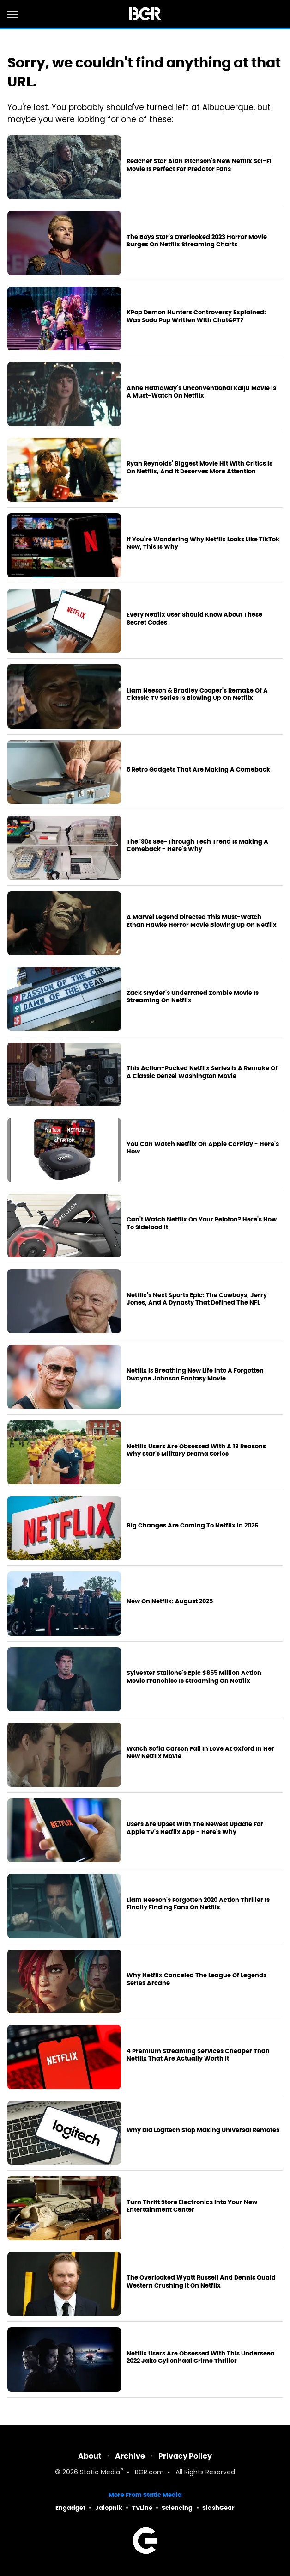  I want to click on Privacy Policy, so click(185, 2456).